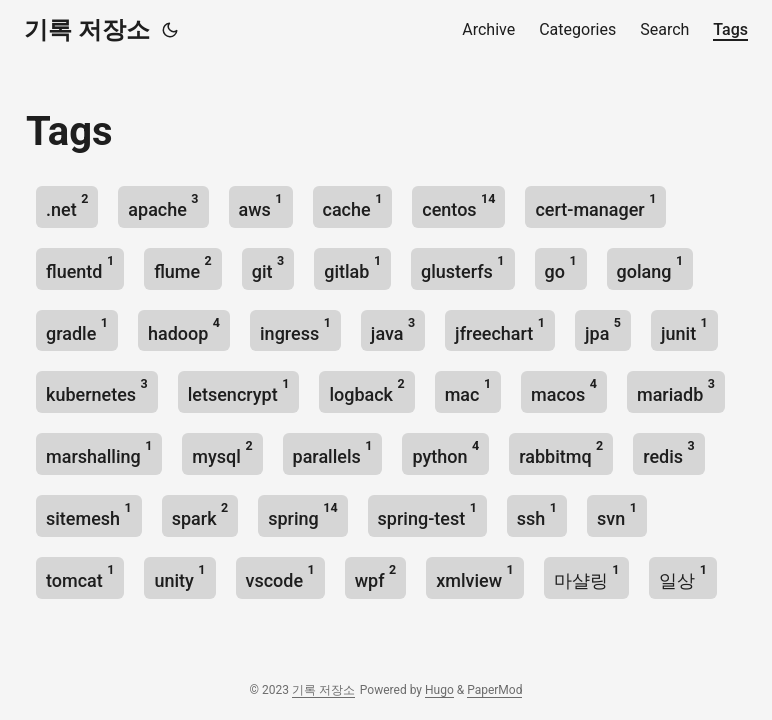  What do you see at coordinates (375, 576) in the screenshot?
I see `wpf` at bounding box center [375, 576].